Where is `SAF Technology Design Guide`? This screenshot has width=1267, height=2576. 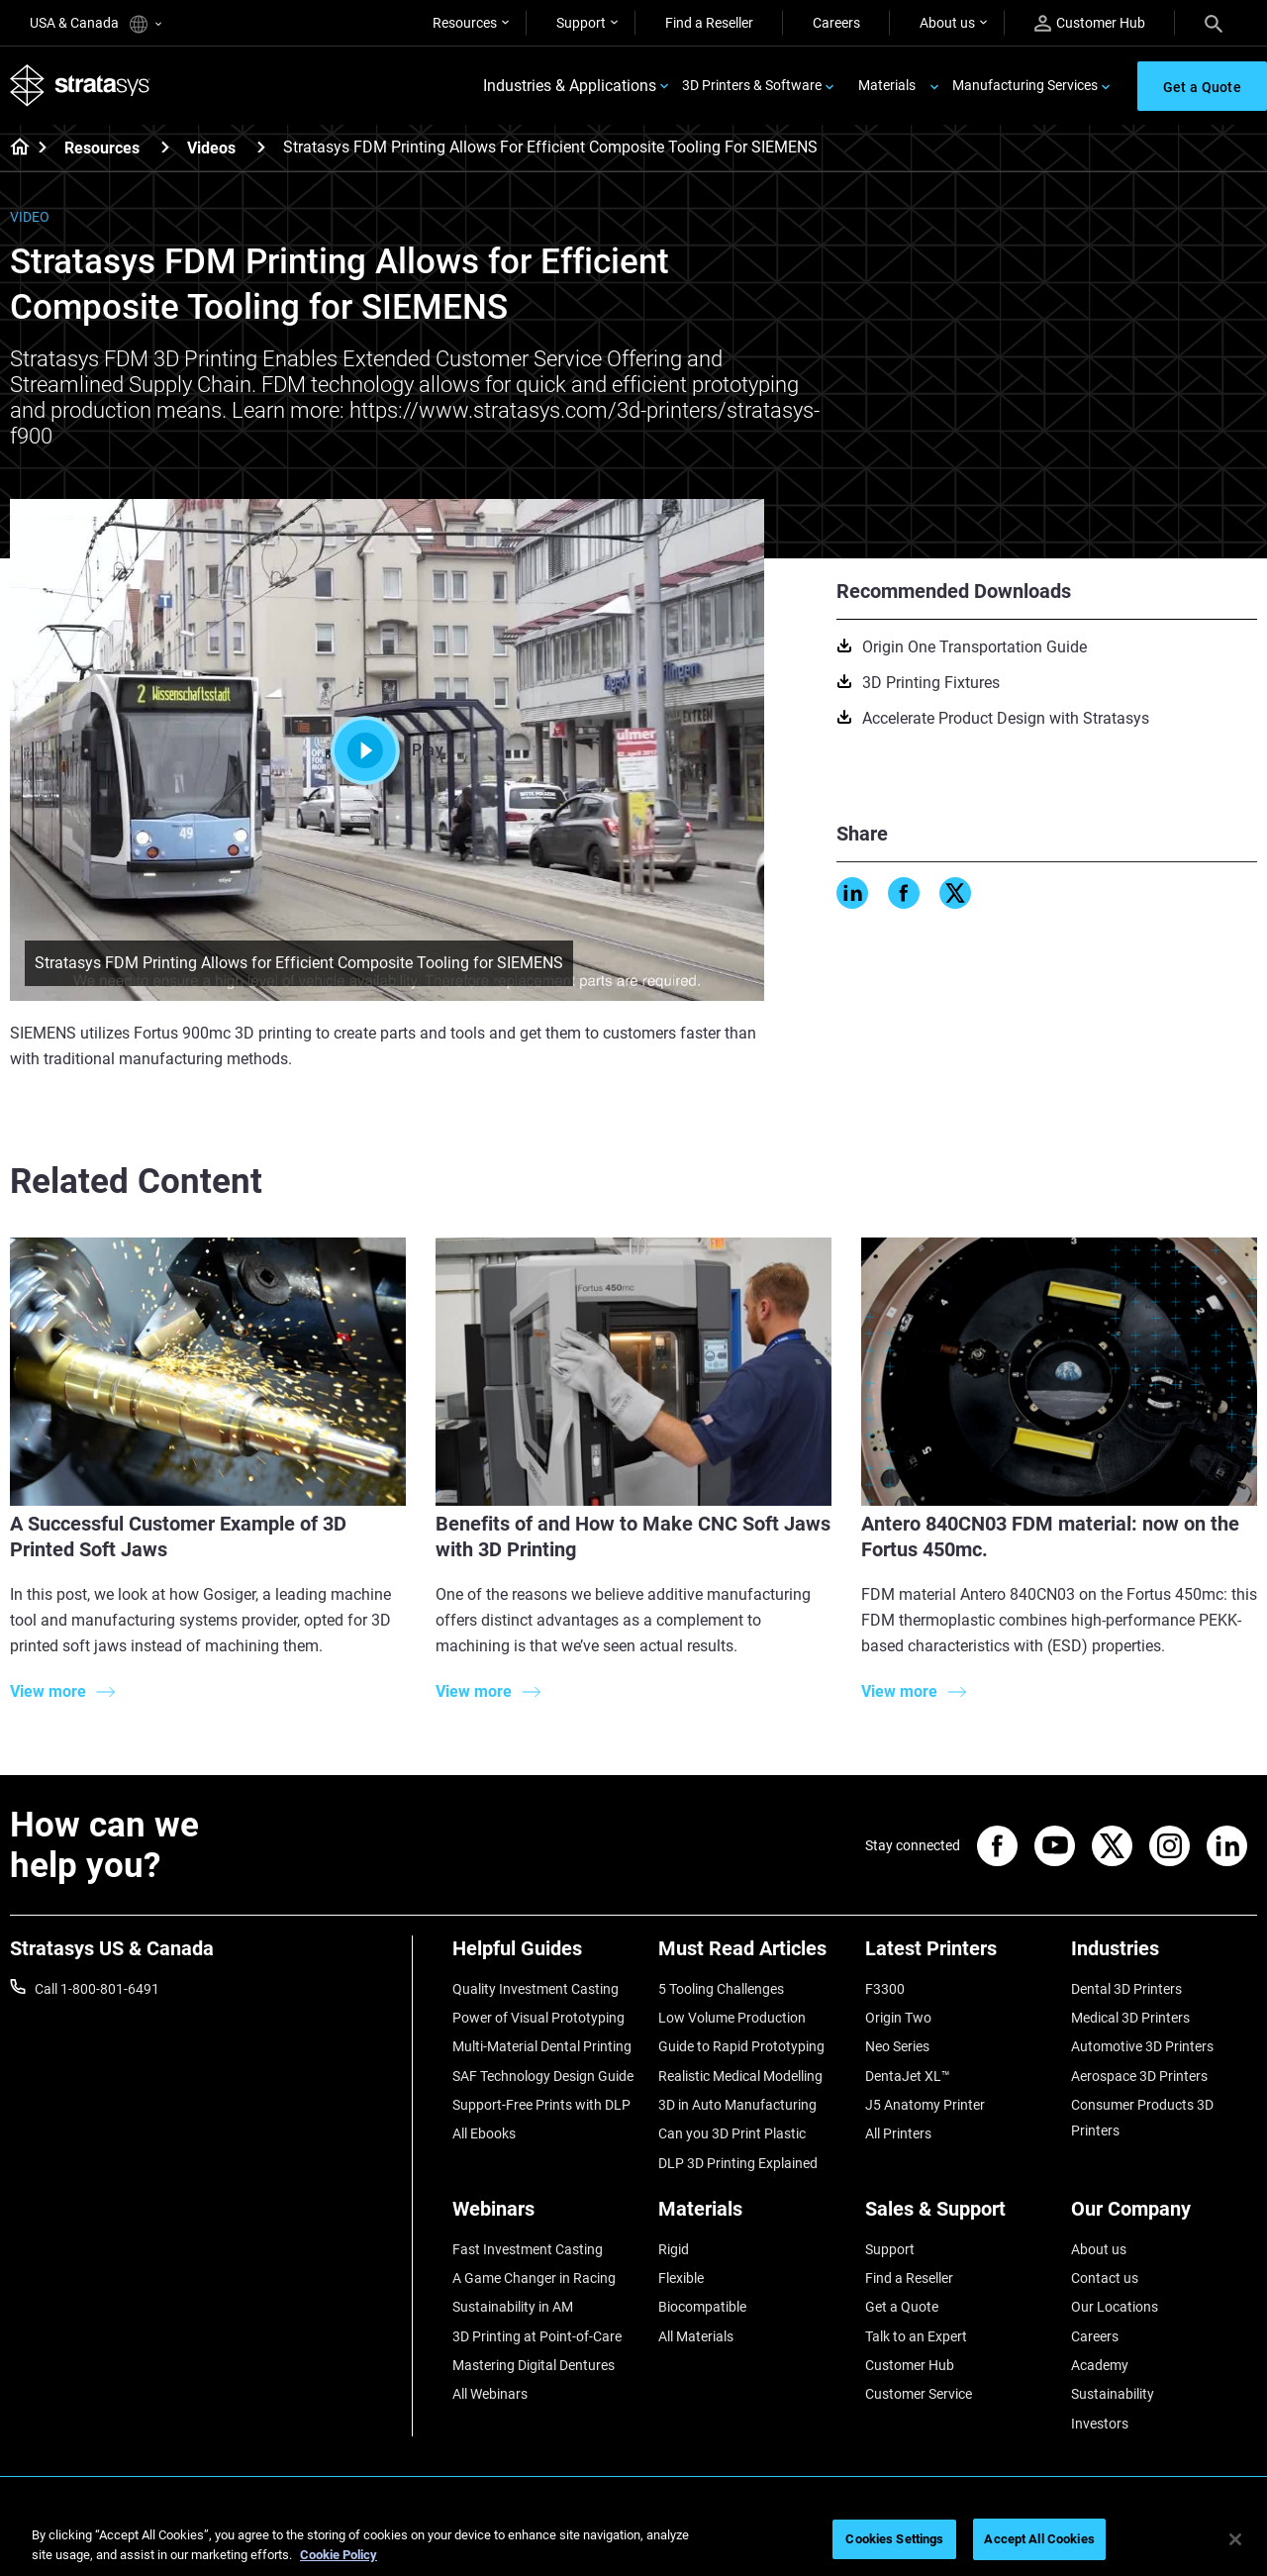 SAF Technology Design Guide is located at coordinates (543, 2076).